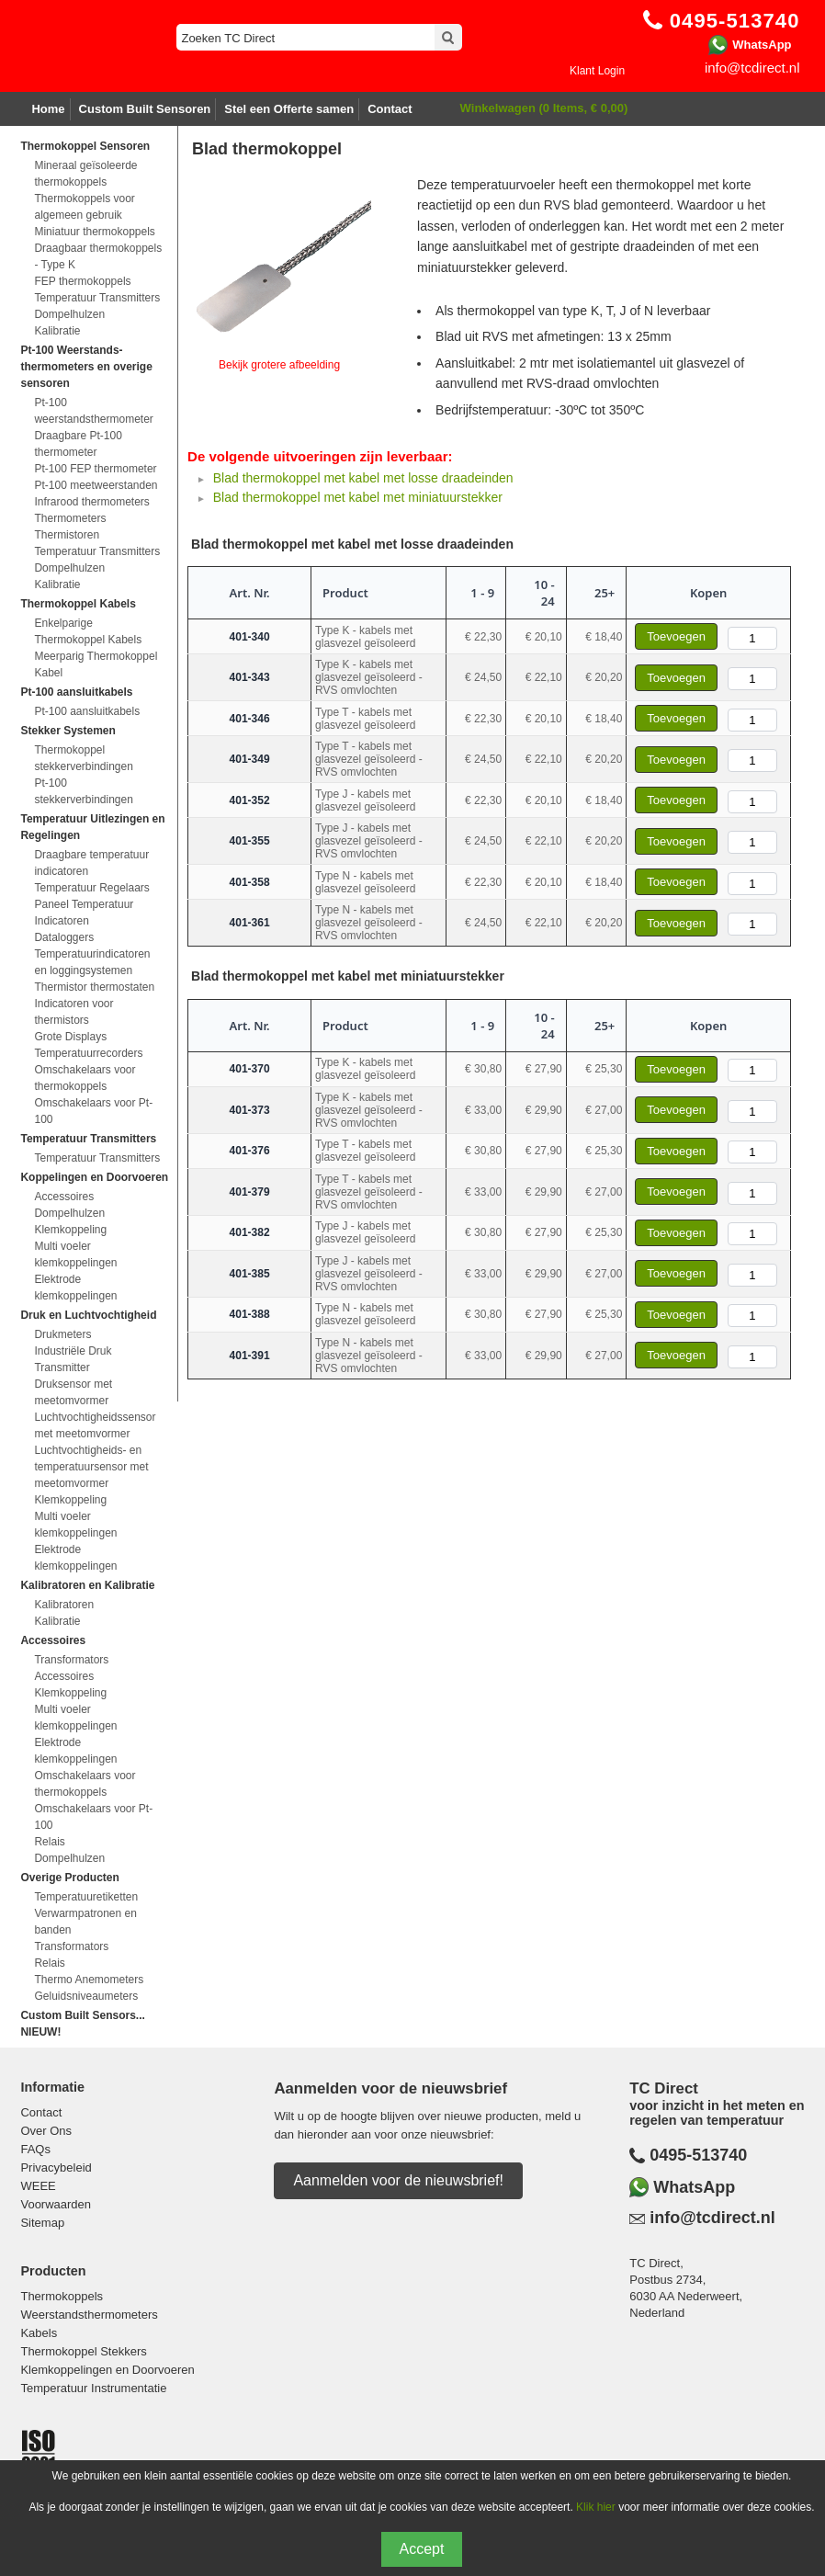 The height and width of the screenshot is (2576, 825). Describe the element at coordinates (86, 1996) in the screenshot. I see `Geluidsniveaumeters` at that location.